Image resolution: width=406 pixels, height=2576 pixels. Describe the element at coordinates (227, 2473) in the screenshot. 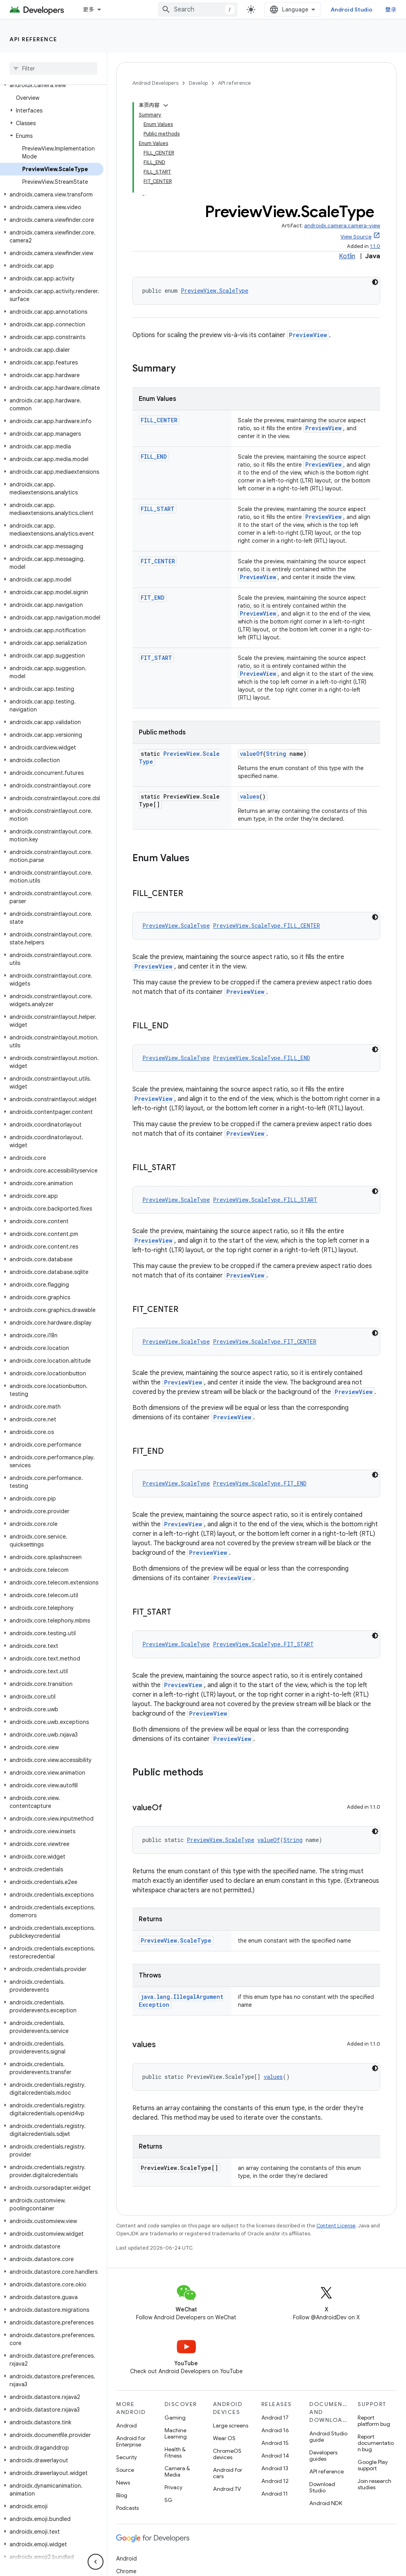

I see `Android for cars` at that location.